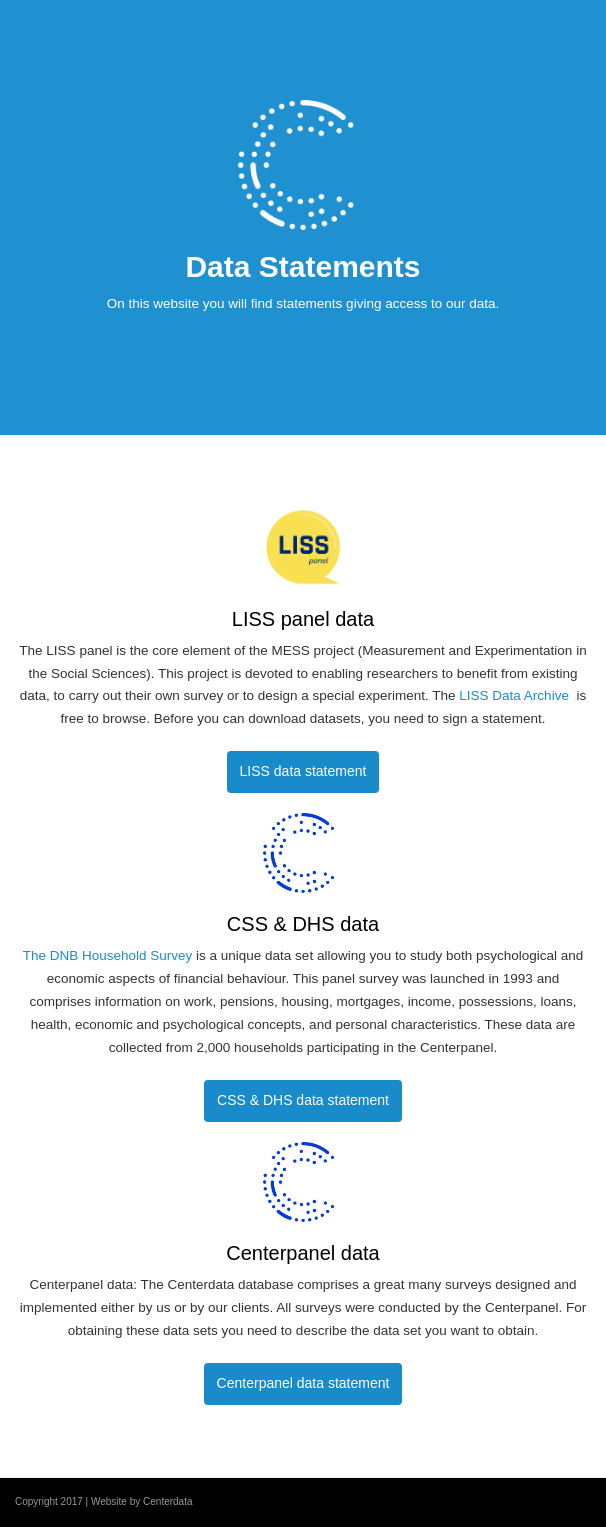 The image size is (606, 1527). What do you see at coordinates (303, 771) in the screenshot?
I see `LISS data statement` at bounding box center [303, 771].